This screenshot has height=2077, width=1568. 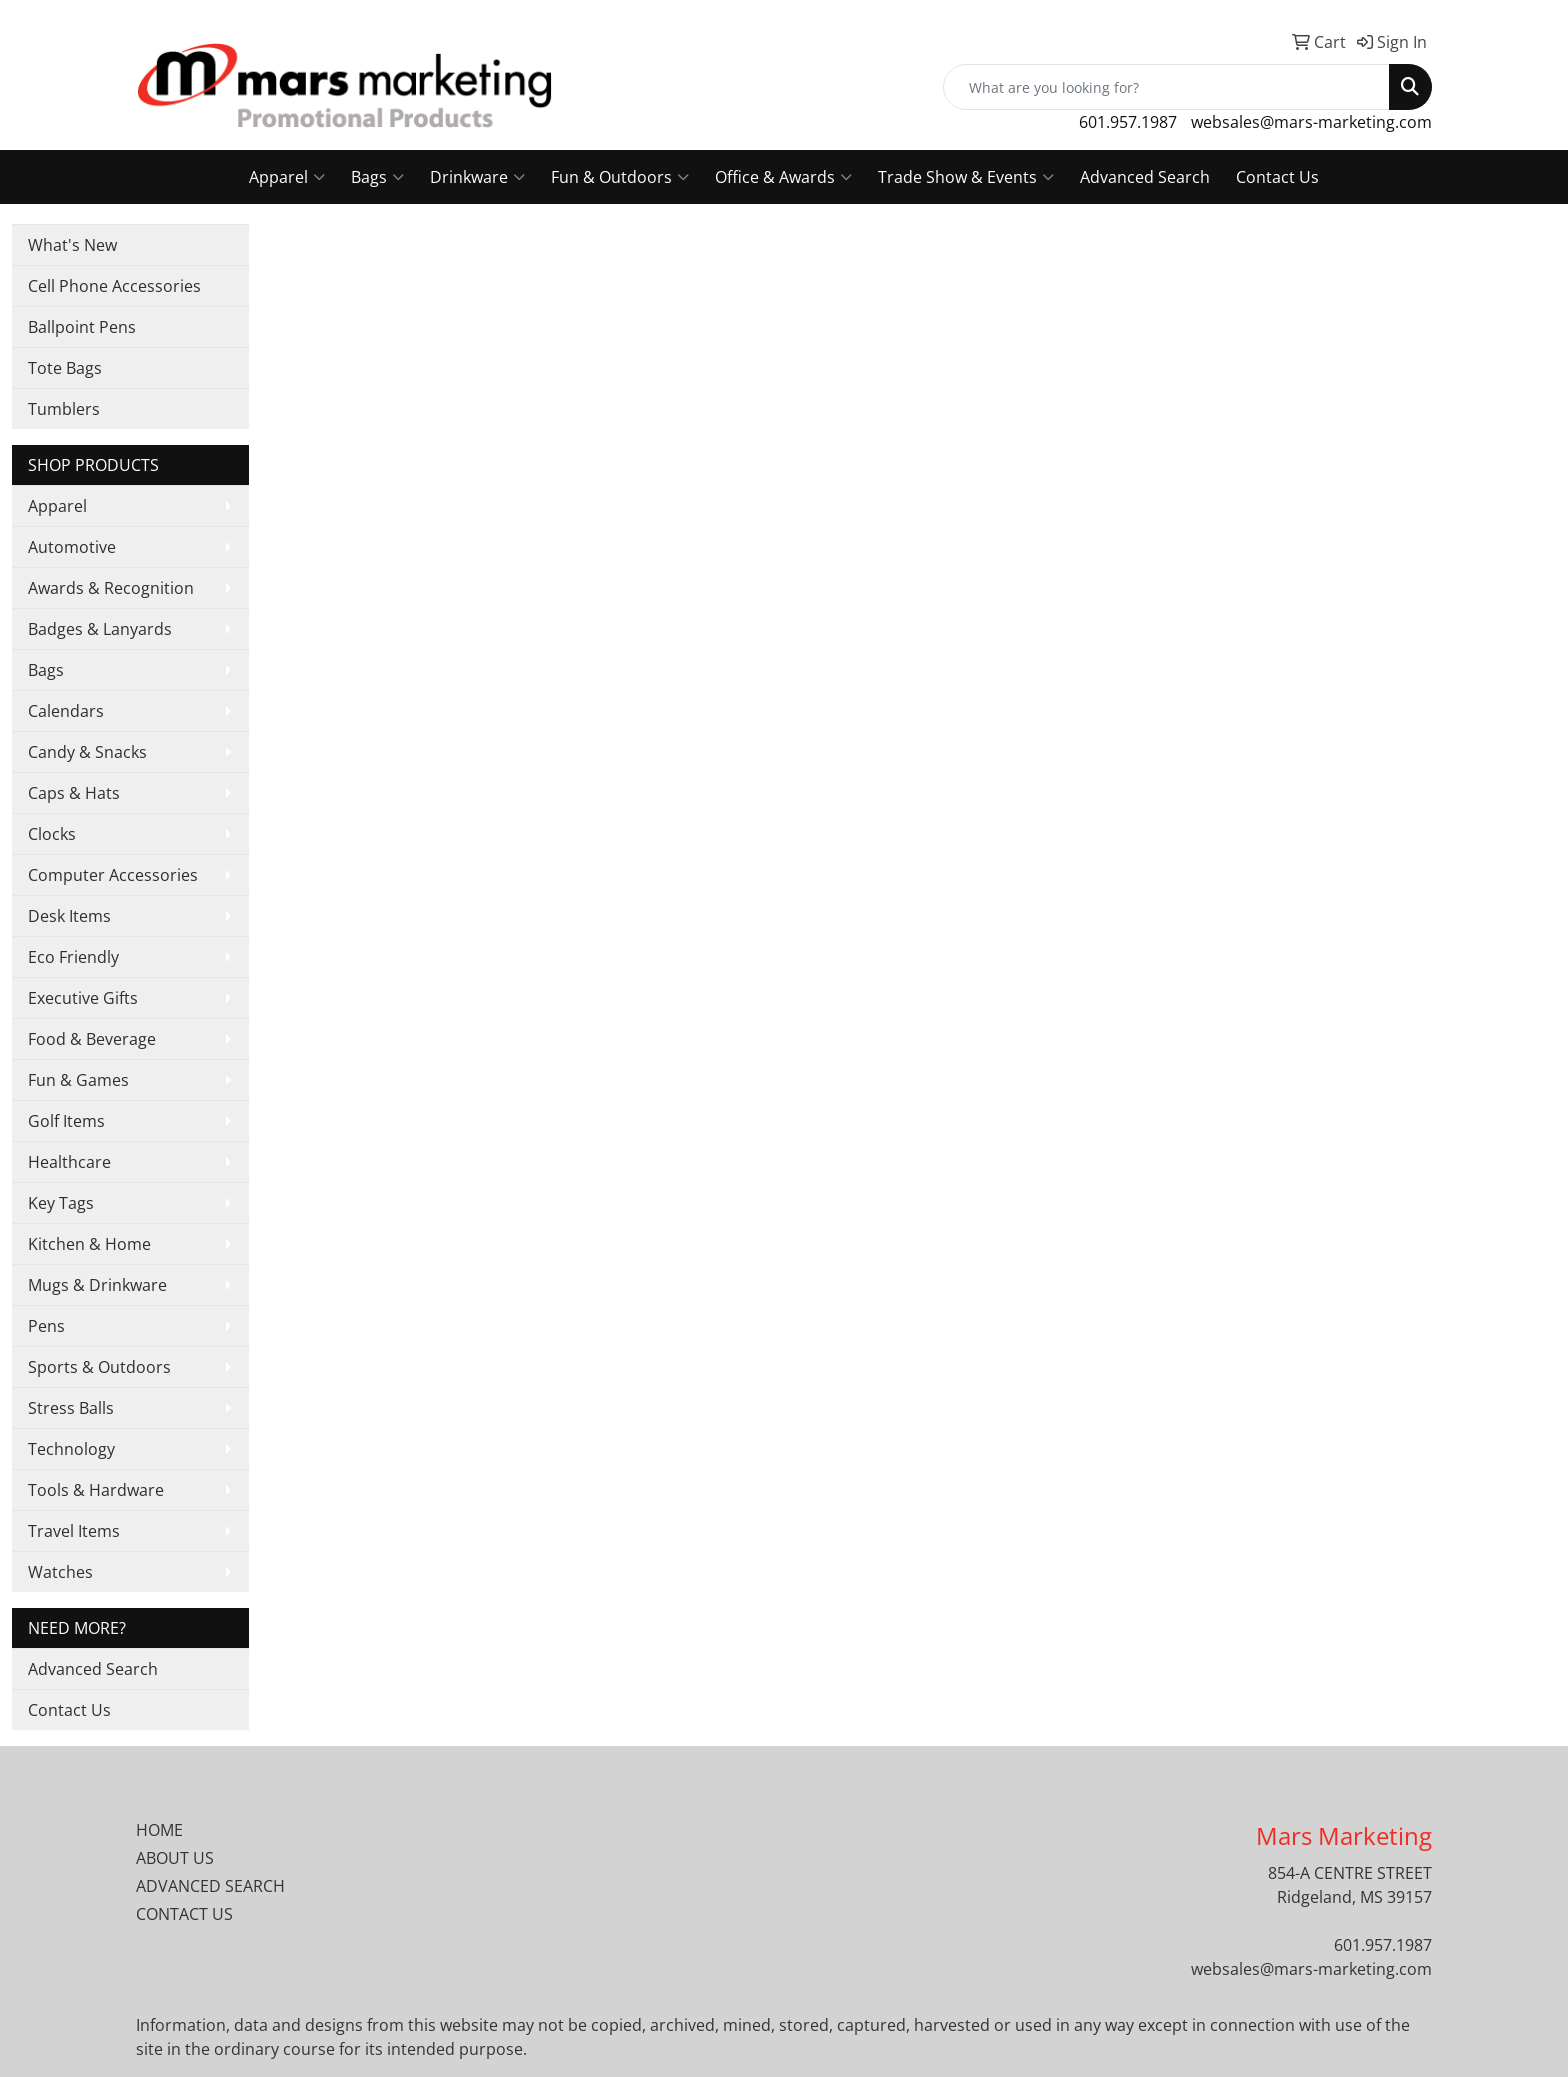 What do you see at coordinates (52, 834) in the screenshot?
I see `Clocks` at bounding box center [52, 834].